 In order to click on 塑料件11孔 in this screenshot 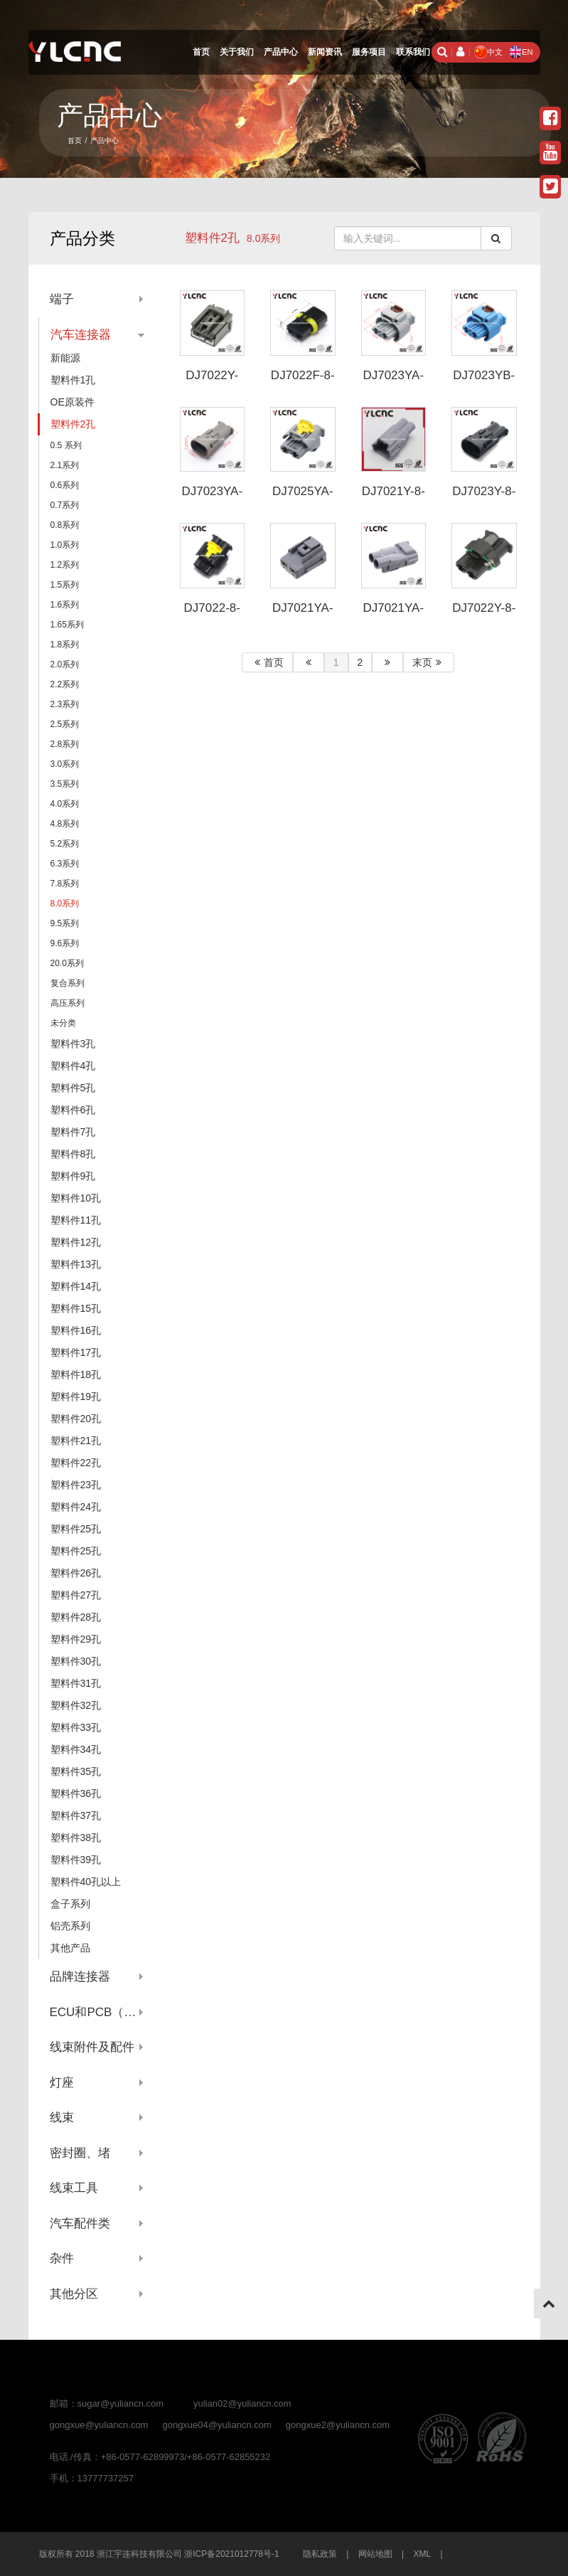, I will do `click(76, 1220)`.